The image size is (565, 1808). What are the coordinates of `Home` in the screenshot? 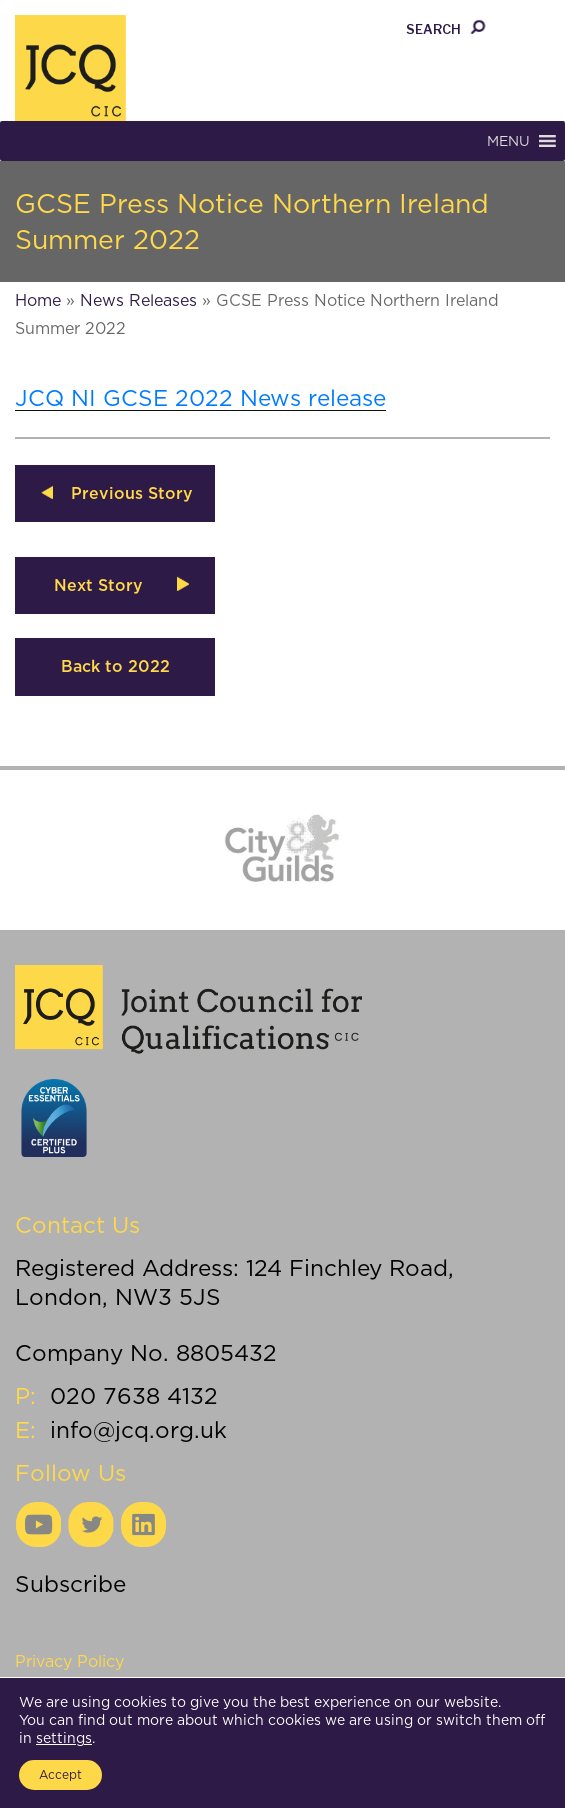 It's located at (38, 300).